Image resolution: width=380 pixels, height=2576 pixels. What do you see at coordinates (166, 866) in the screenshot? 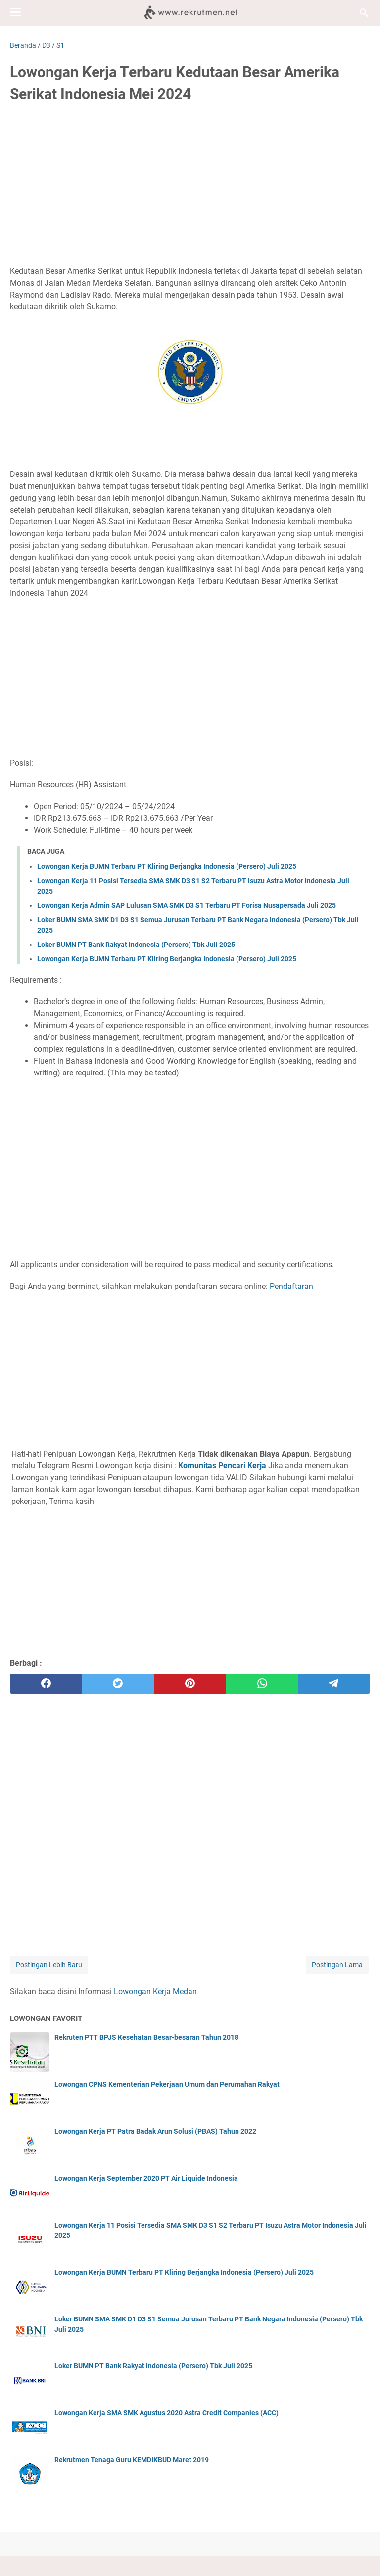
I see `Lowongan Kerja BUMN Terbaru PT Kliring Berjangka Indonesia (Persero) Juli 2025` at bounding box center [166, 866].